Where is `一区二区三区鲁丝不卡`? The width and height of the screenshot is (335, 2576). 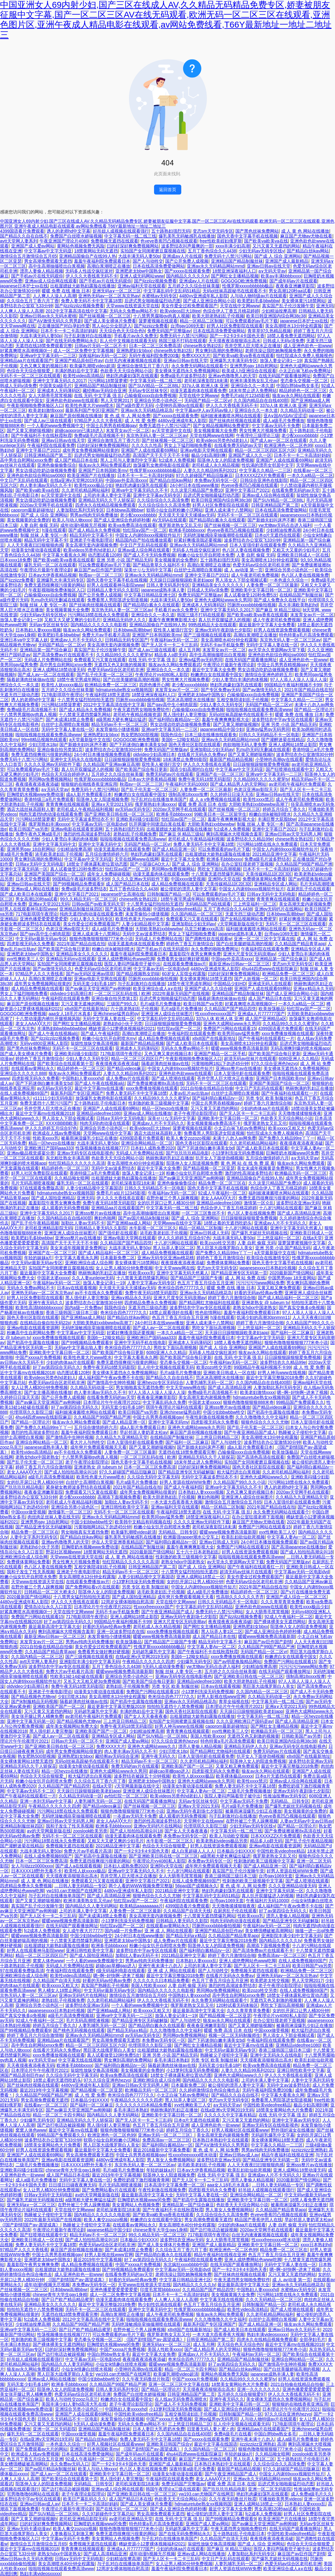
一区二区三区鲁丝不卡 is located at coordinates (203, 1213).